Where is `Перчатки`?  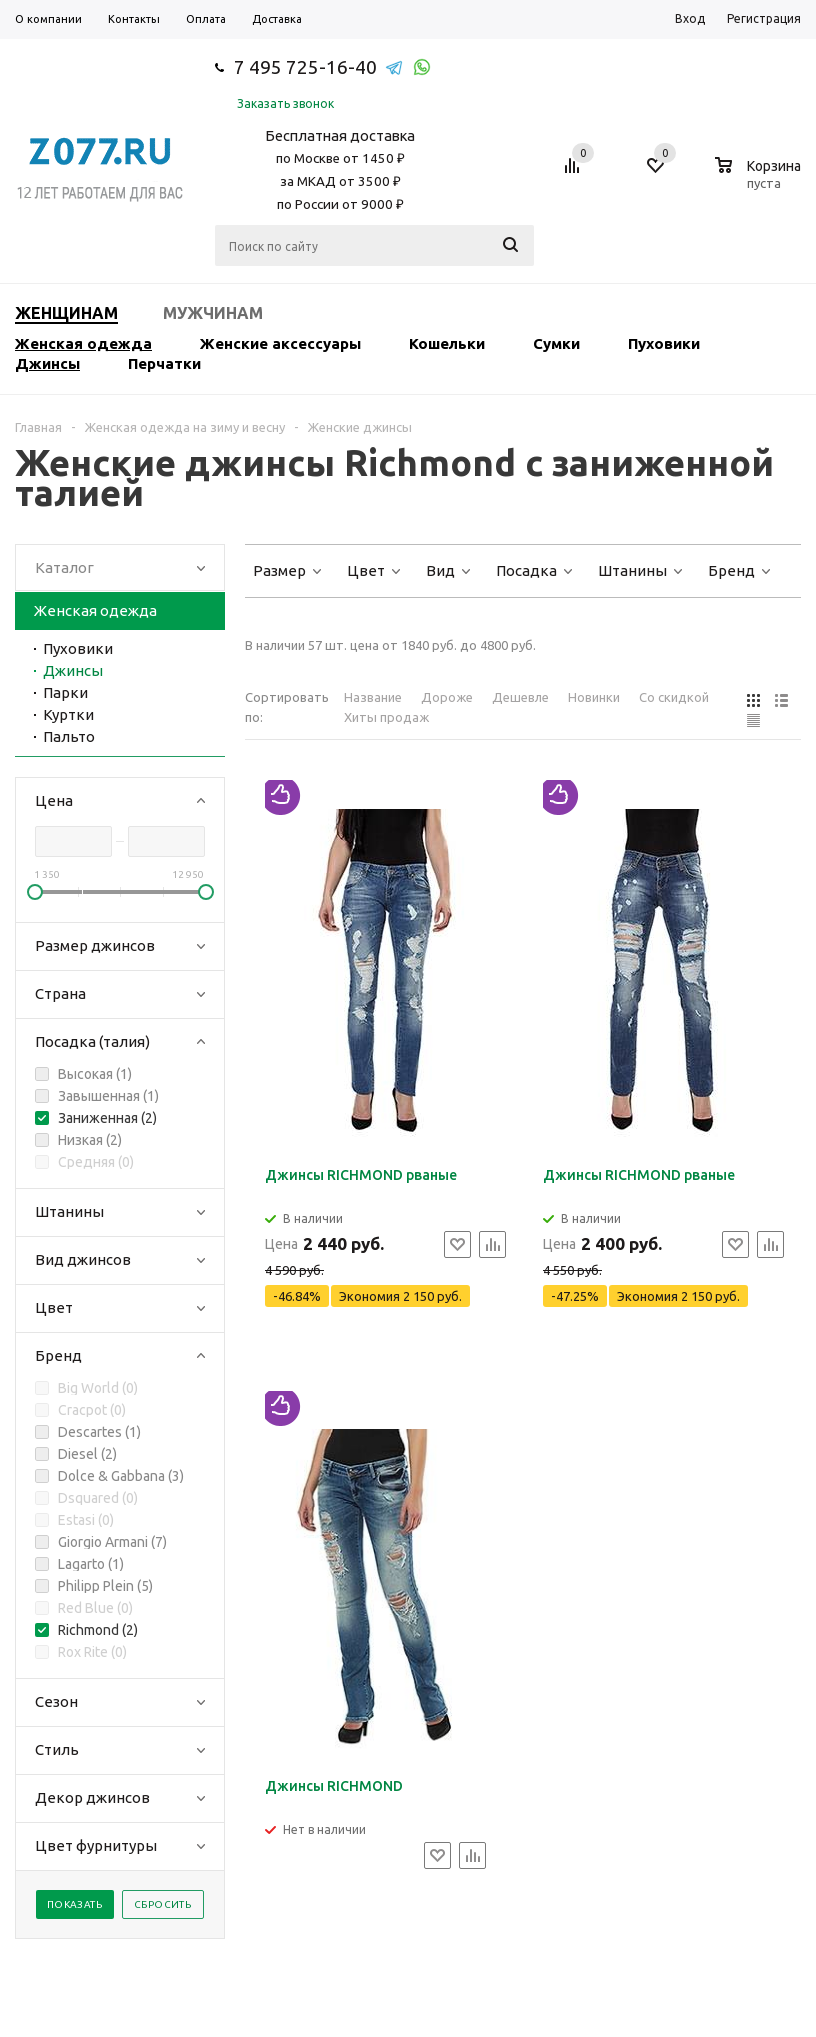
Перчатки is located at coordinates (164, 363).